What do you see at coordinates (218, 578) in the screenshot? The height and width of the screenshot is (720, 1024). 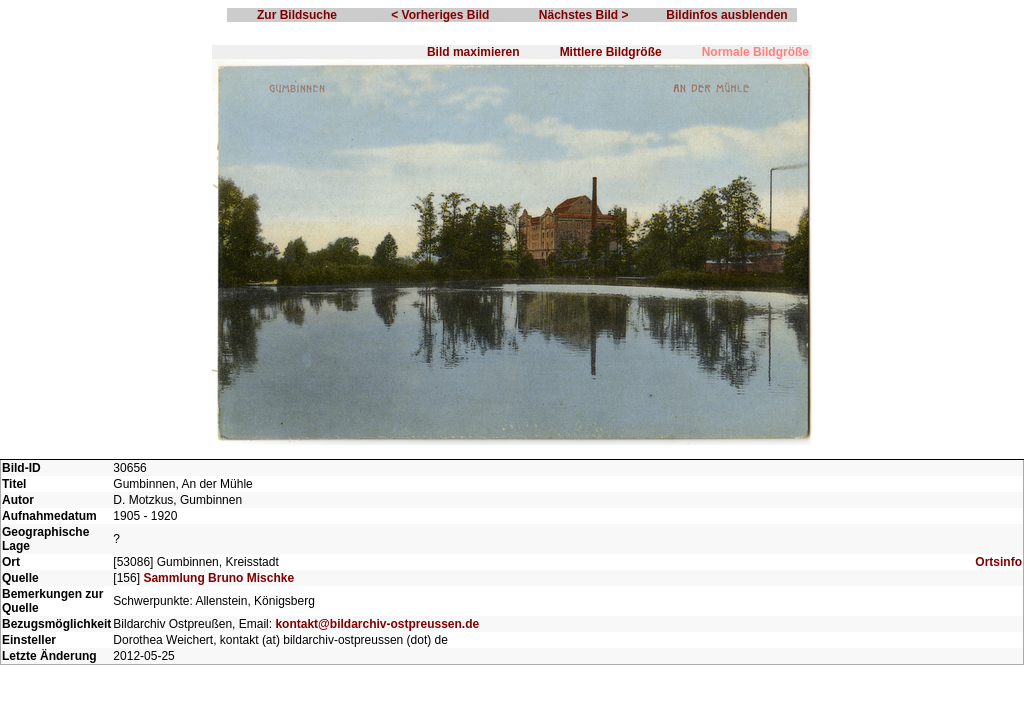 I see `Sammlung Bruno Mischke` at bounding box center [218, 578].